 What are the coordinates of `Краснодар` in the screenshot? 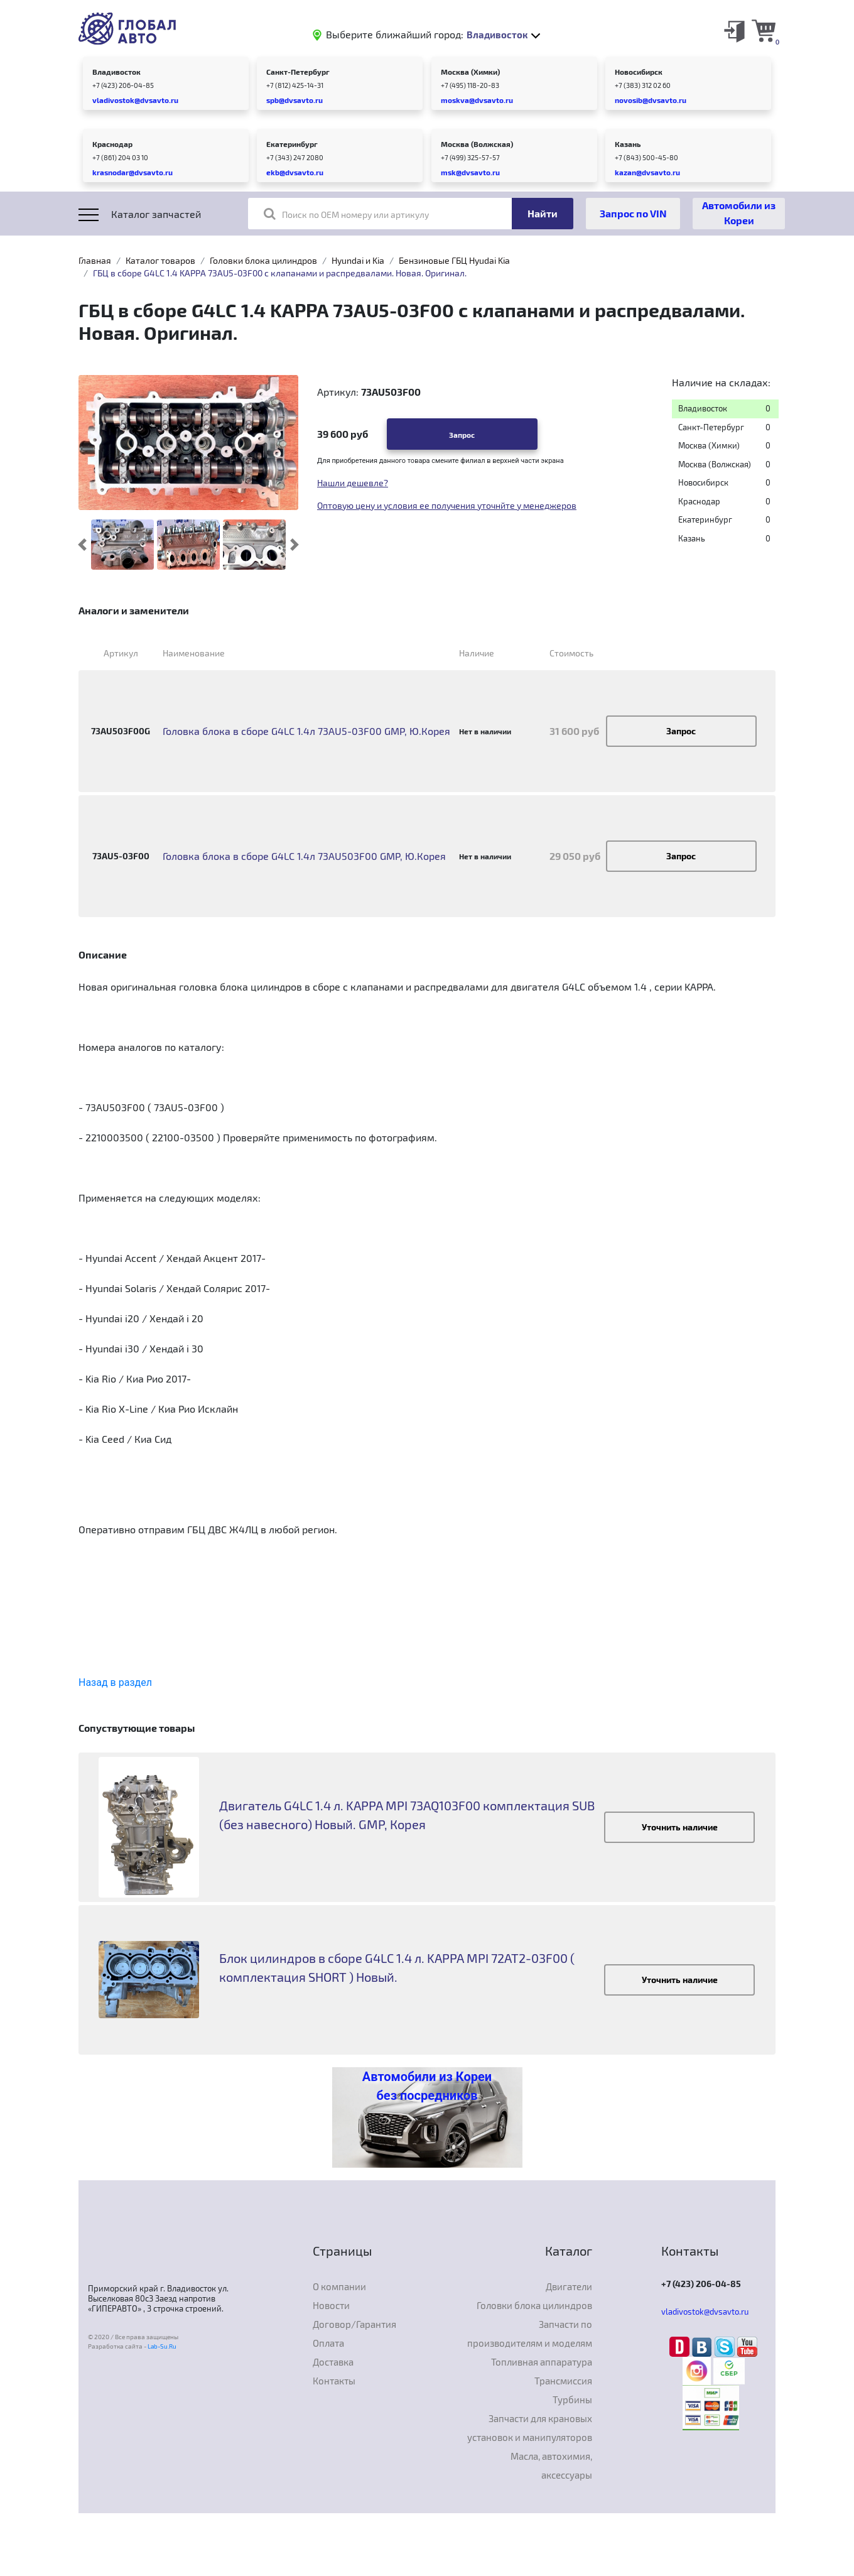 It's located at (112, 143).